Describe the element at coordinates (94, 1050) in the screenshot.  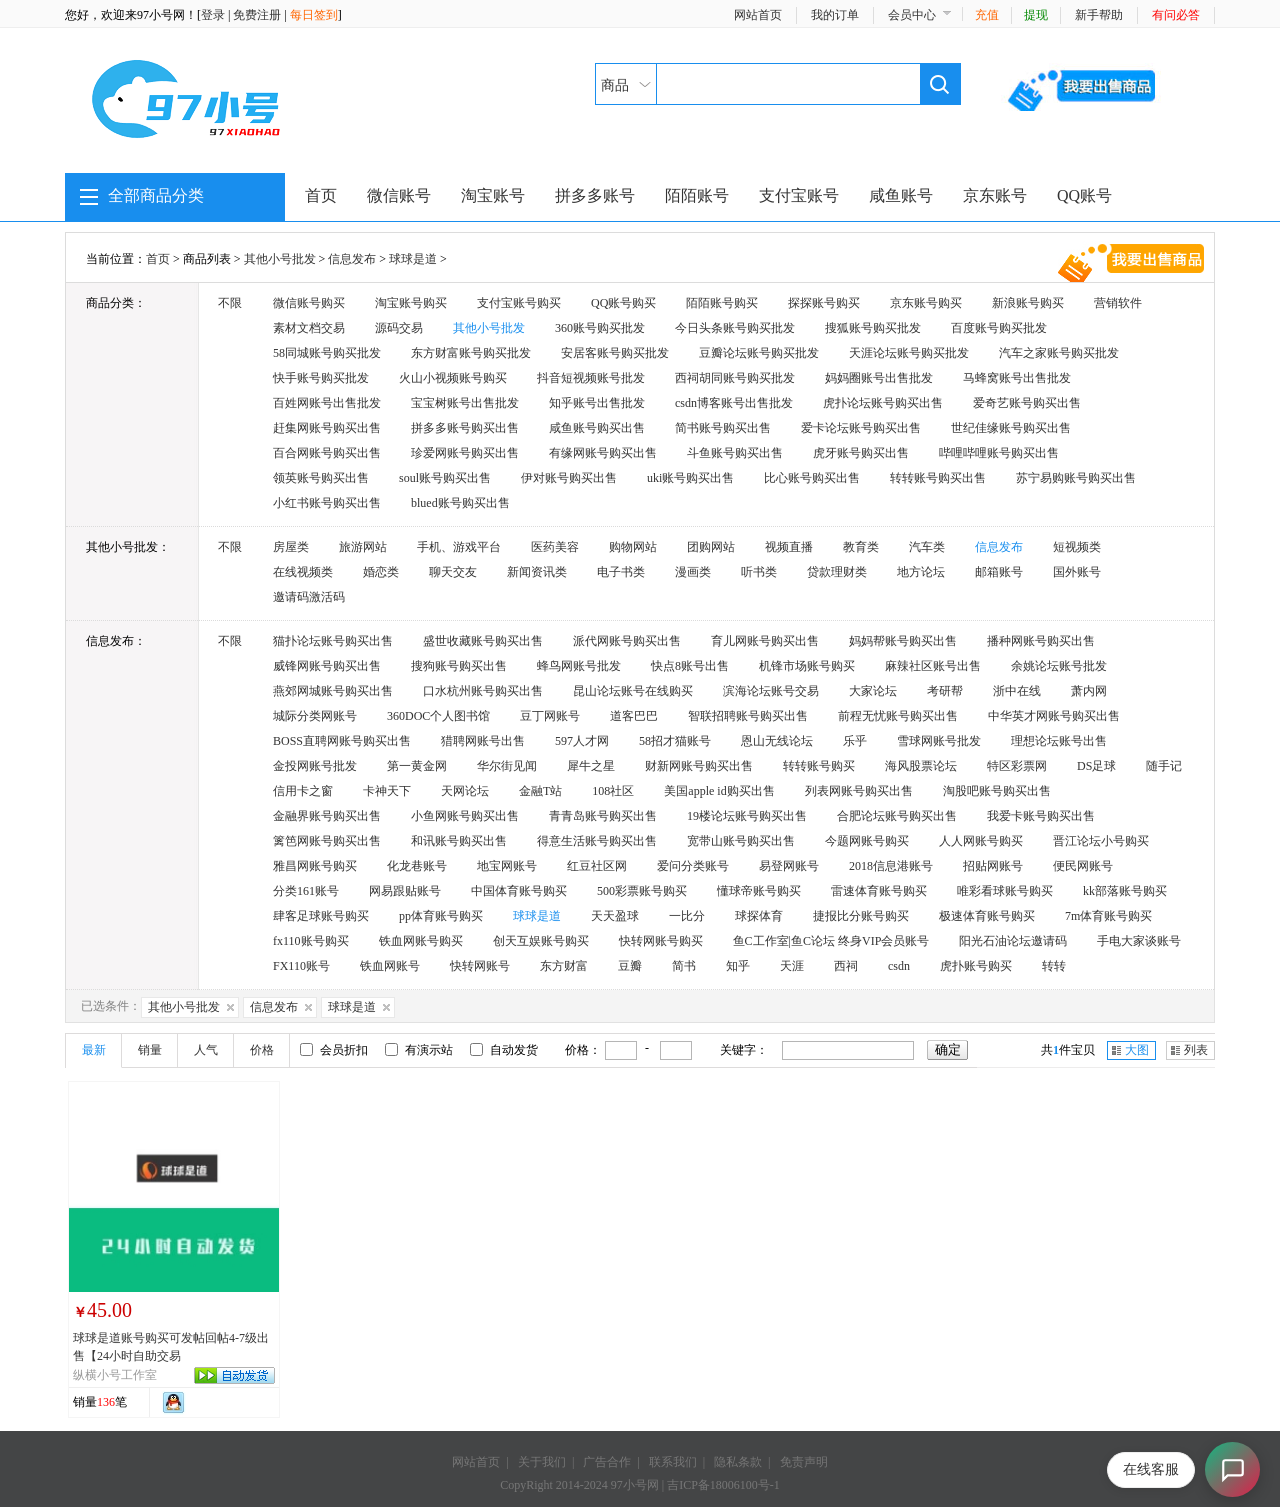
I see `最新` at that location.